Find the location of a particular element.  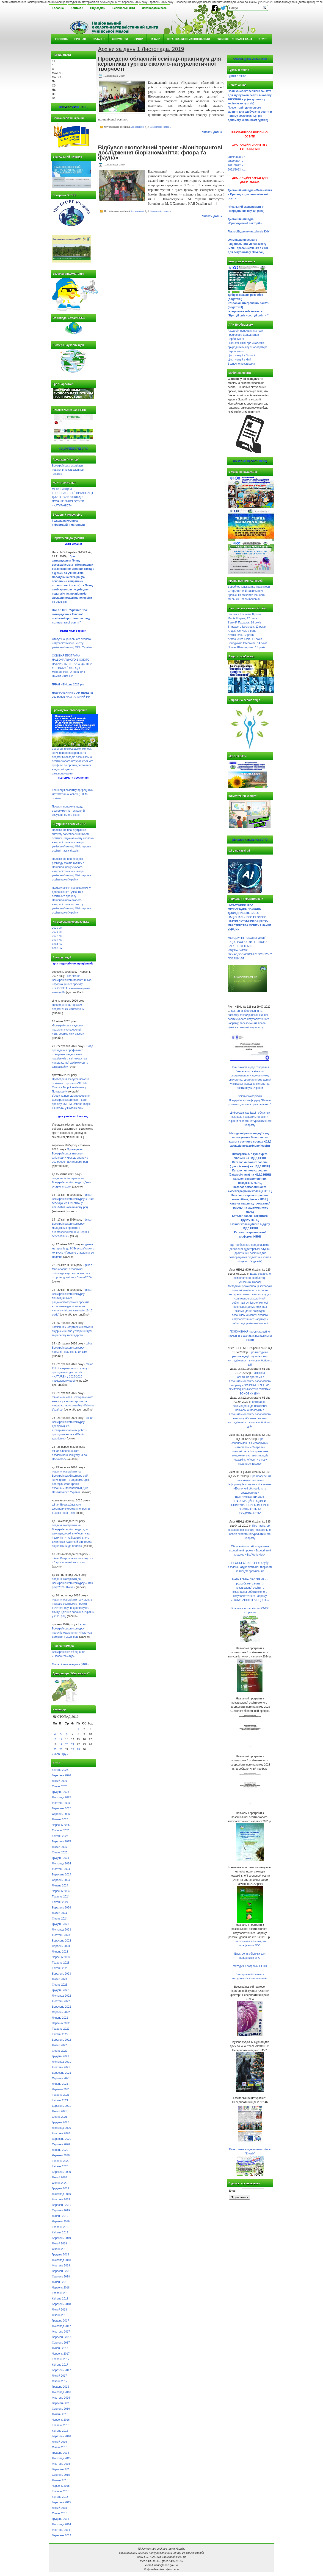

Жовтень 2018 is located at coordinates (61, 2265).